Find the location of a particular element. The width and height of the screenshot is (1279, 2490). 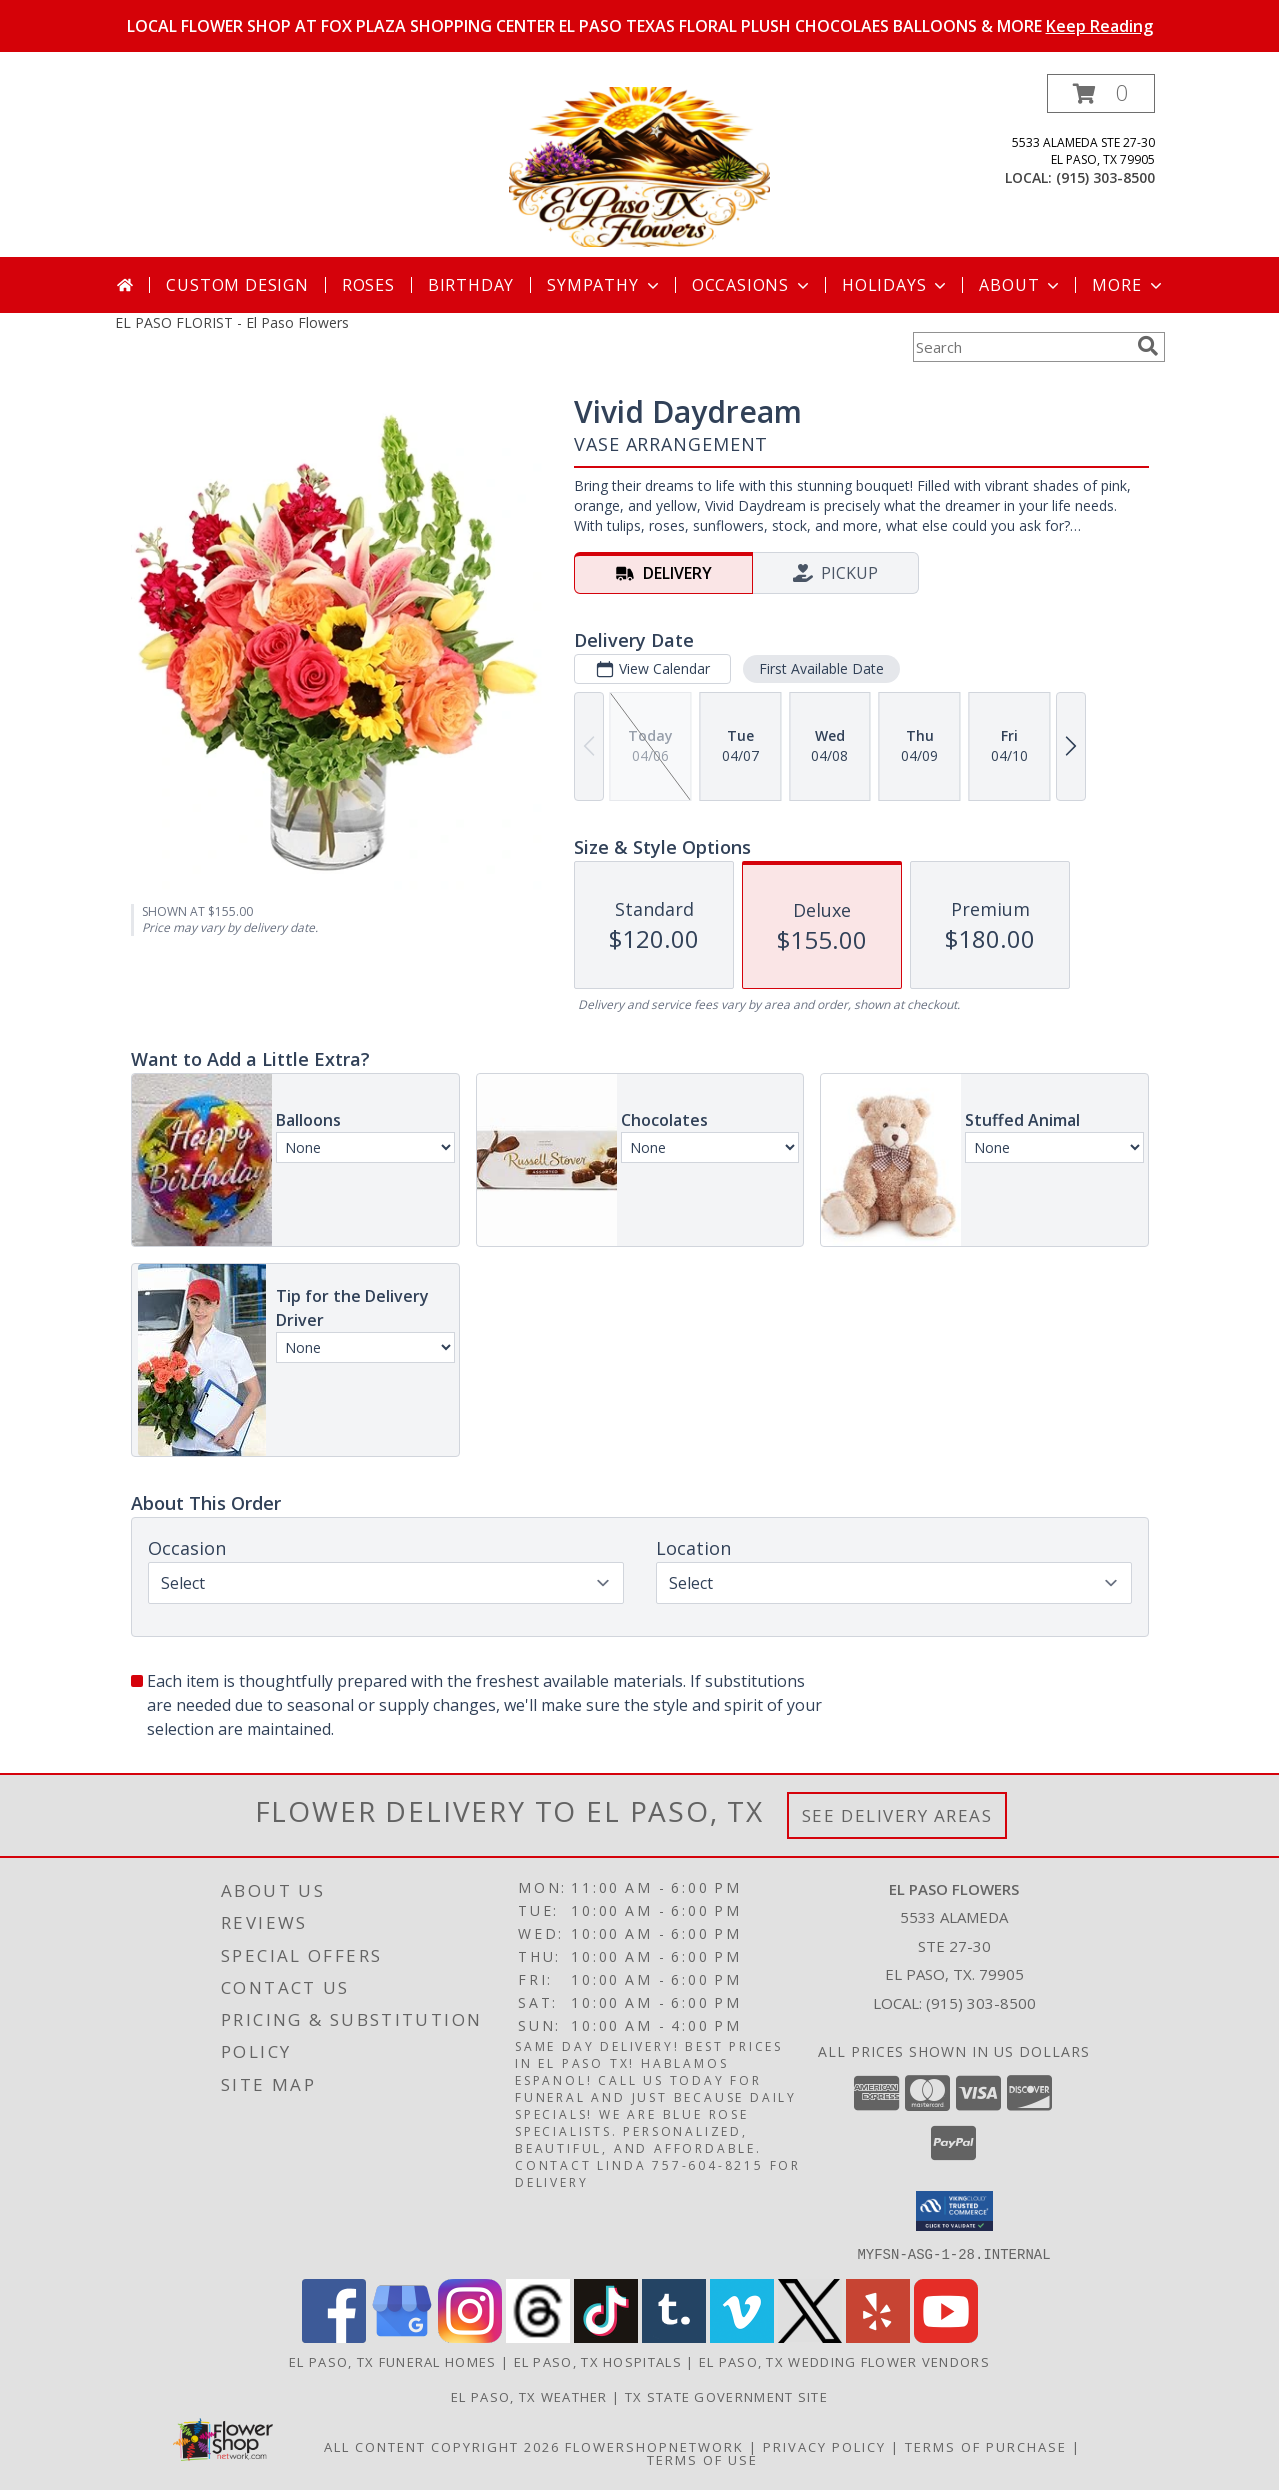

El Paso, TX Hospitals [El Paso, TX Hospitals (opens in new window)] is located at coordinates (598, 2361).